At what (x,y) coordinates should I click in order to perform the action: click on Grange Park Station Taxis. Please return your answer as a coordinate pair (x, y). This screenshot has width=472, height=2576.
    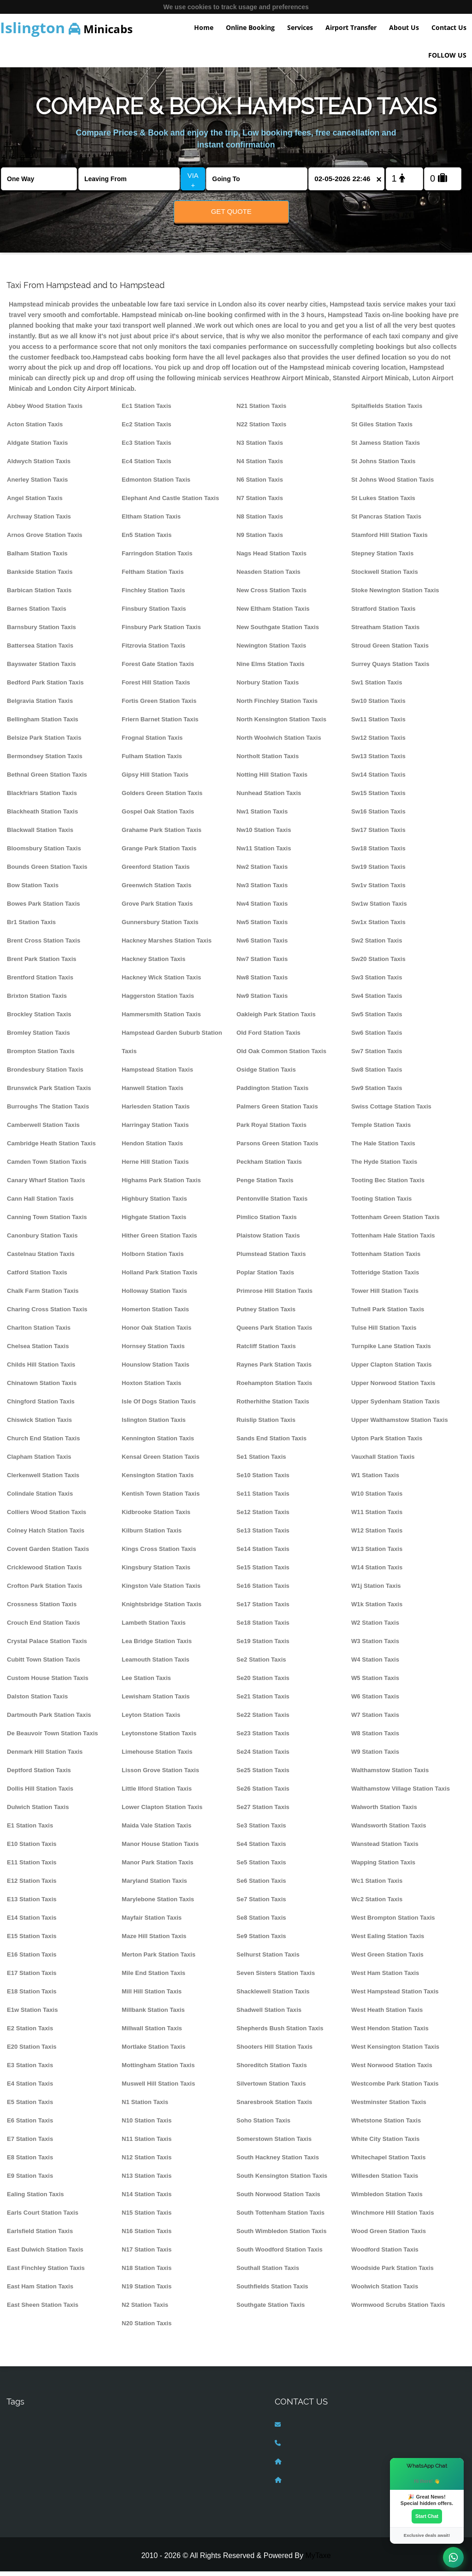
    Looking at the image, I should click on (159, 852).